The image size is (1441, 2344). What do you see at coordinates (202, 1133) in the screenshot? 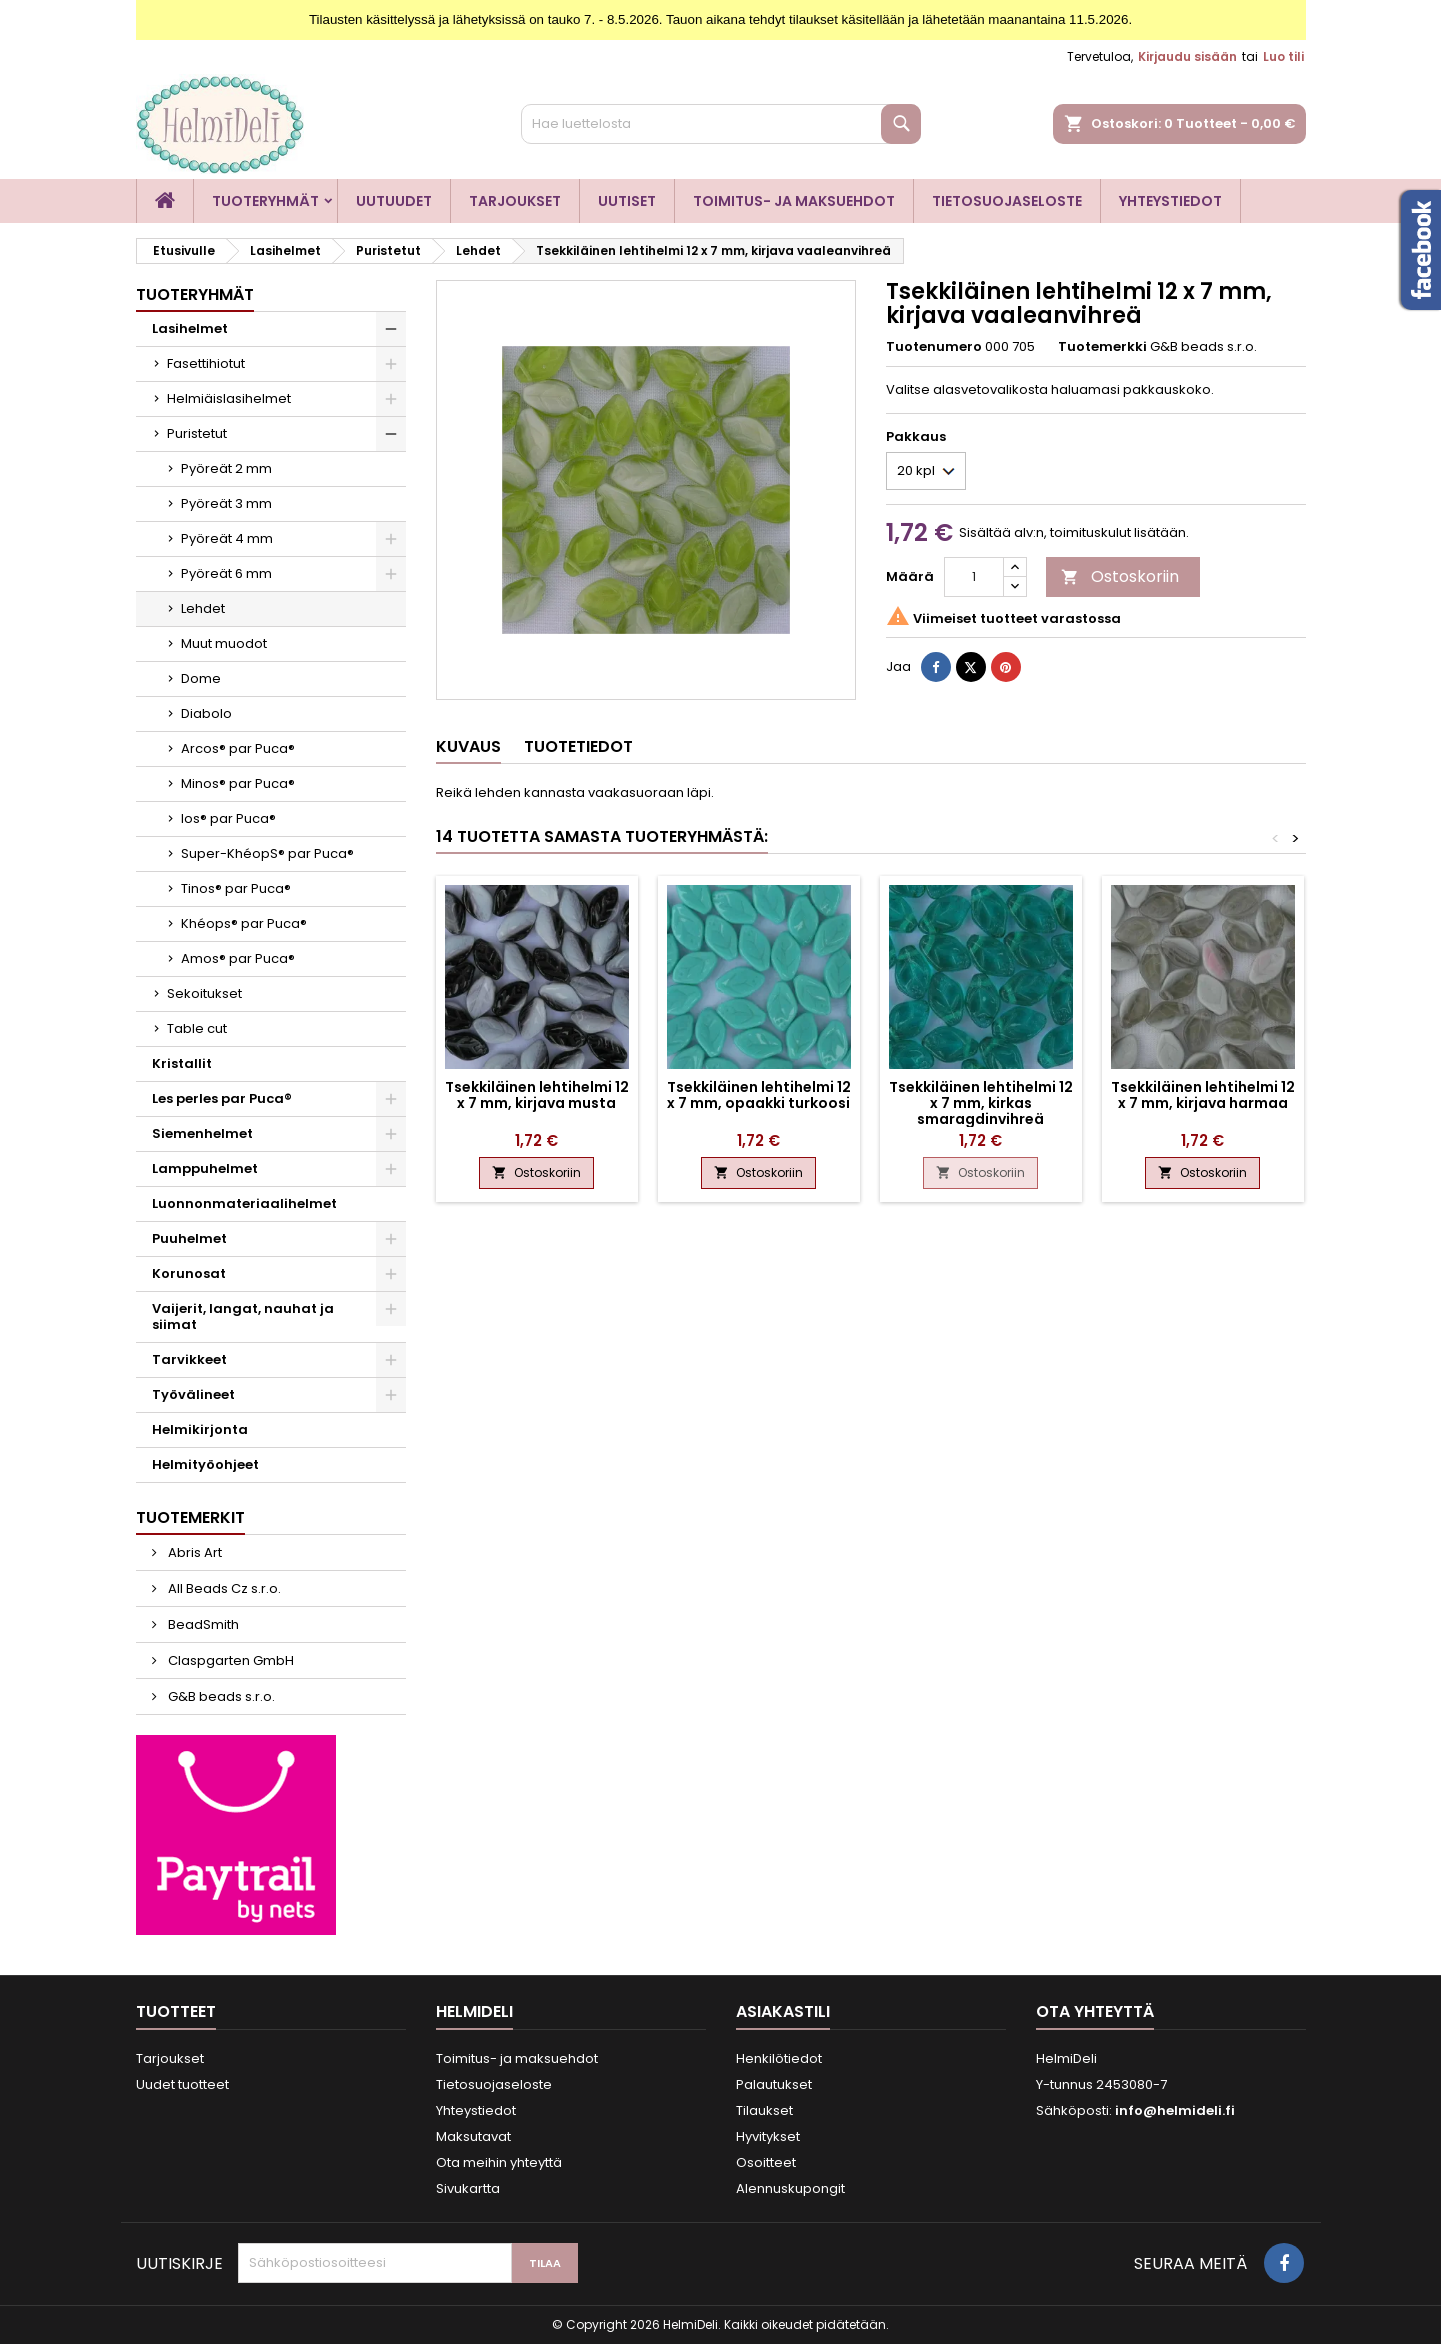
I see `Siemenhelmet` at bounding box center [202, 1133].